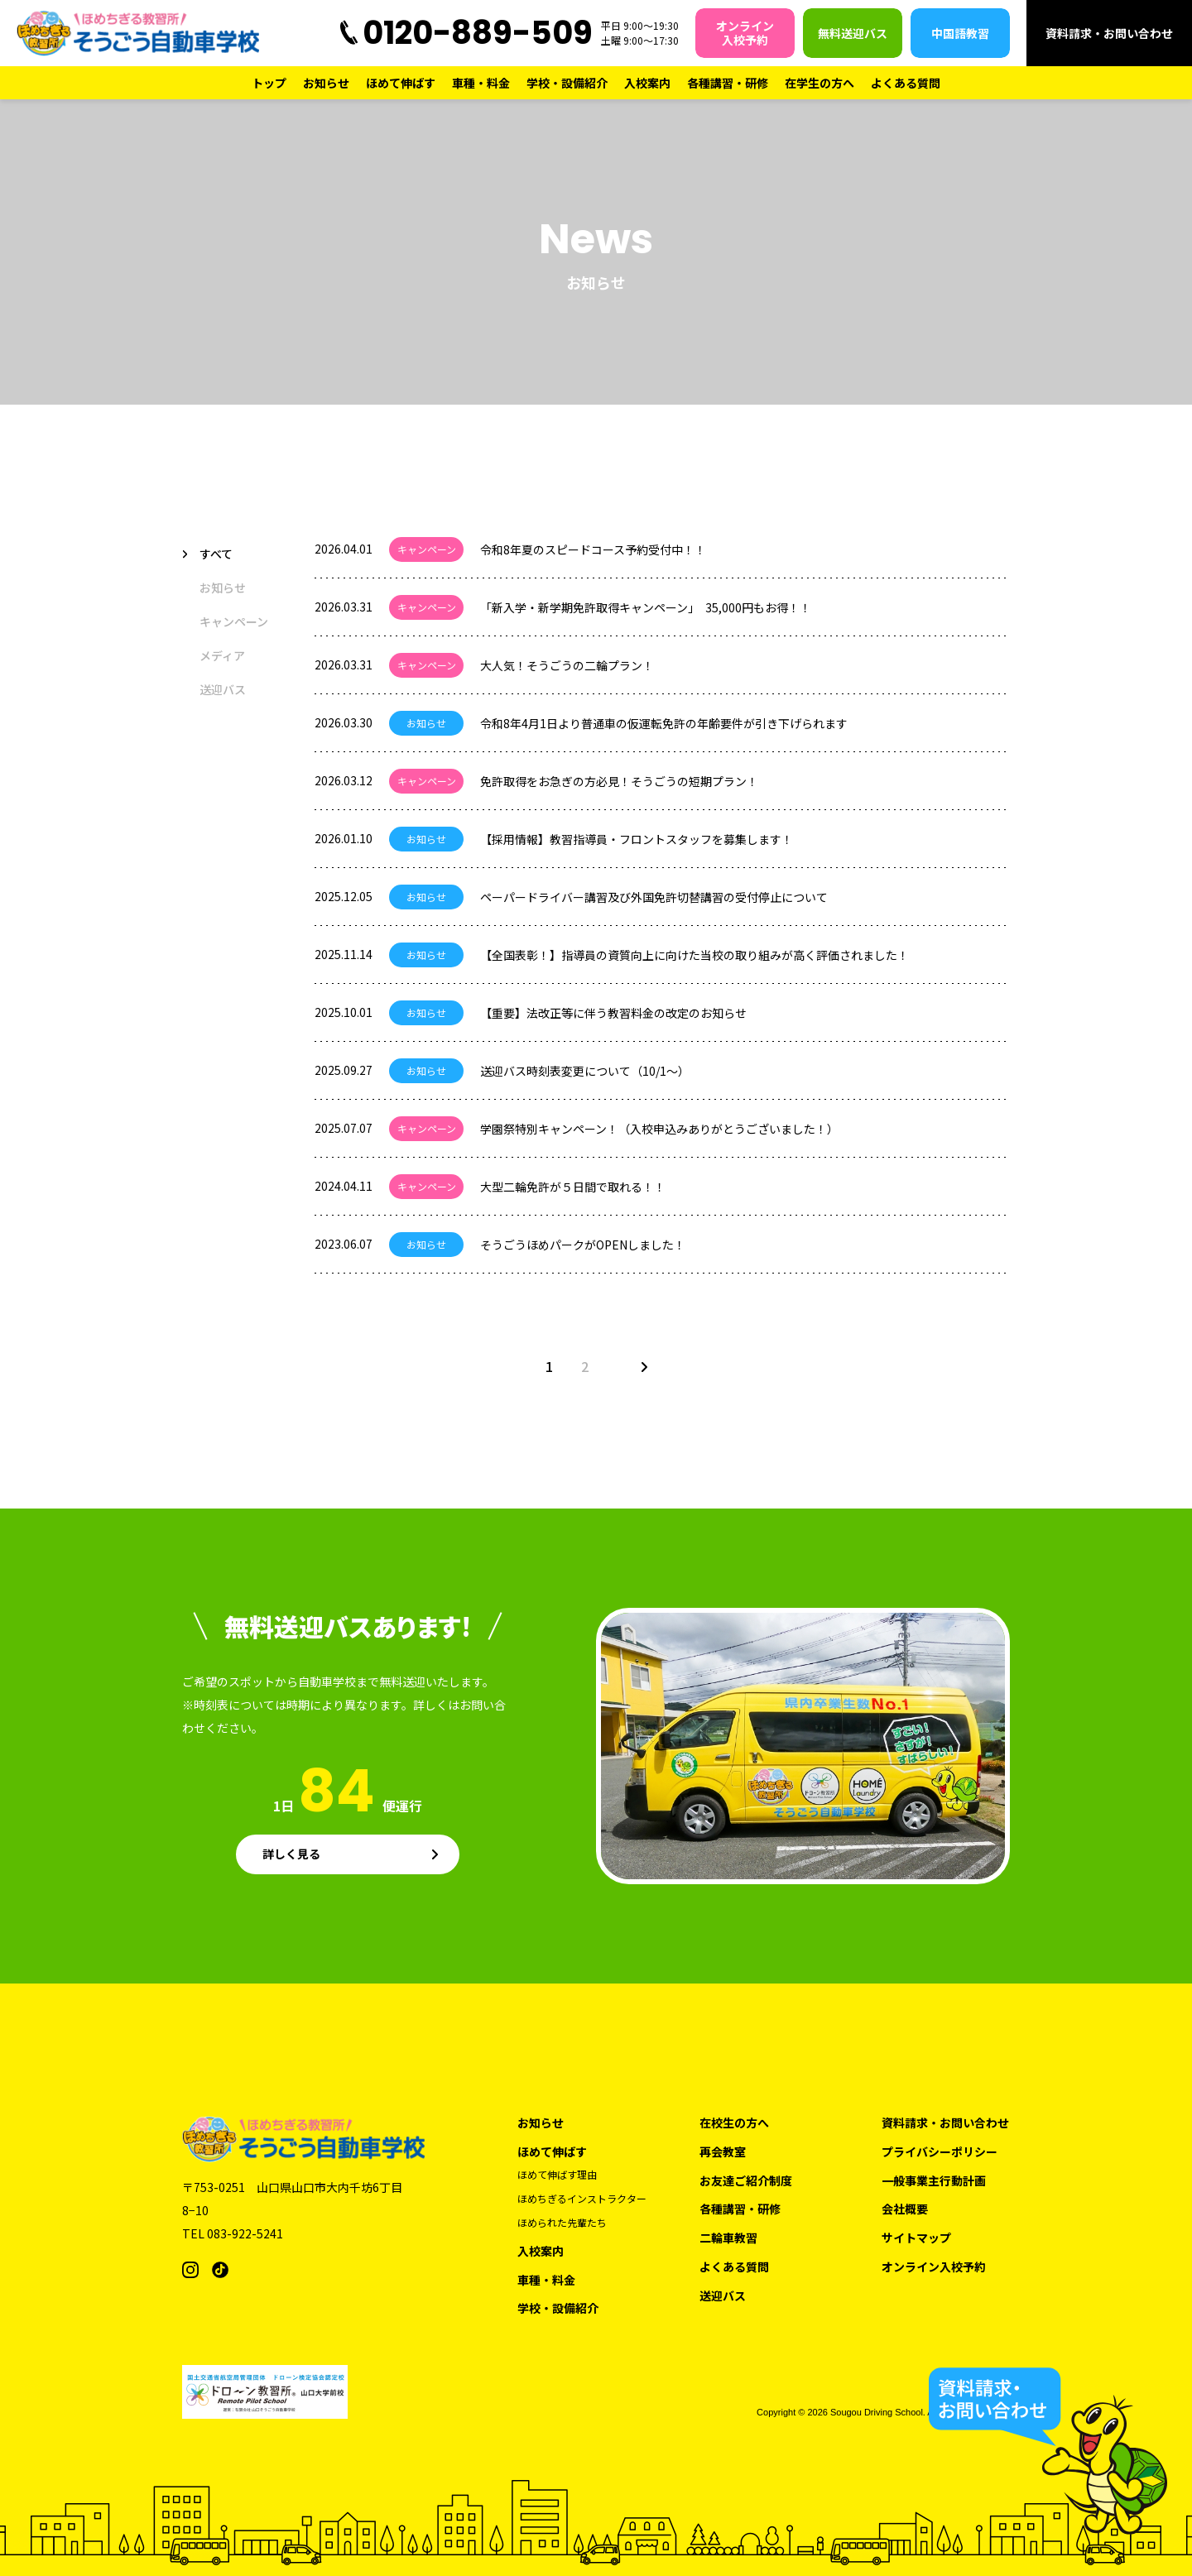 The image size is (1192, 2576). I want to click on サイトマップ, so click(916, 2238).